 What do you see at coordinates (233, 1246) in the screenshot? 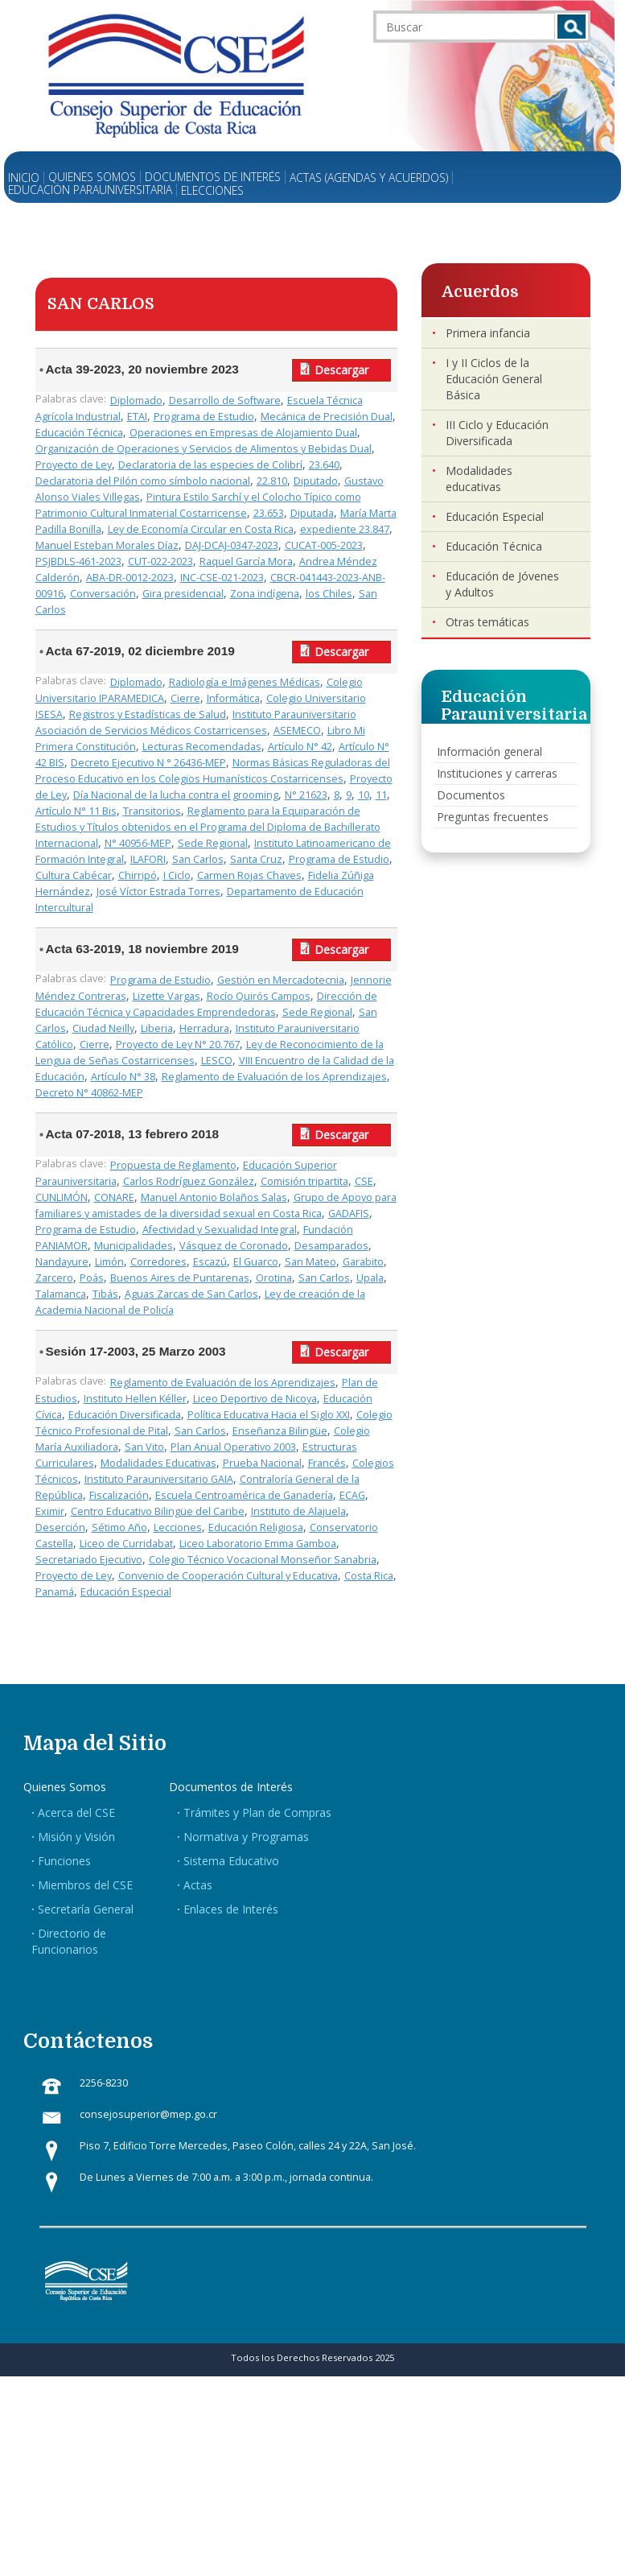
I see `Vásquez de Coronado` at bounding box center [233, 1246].